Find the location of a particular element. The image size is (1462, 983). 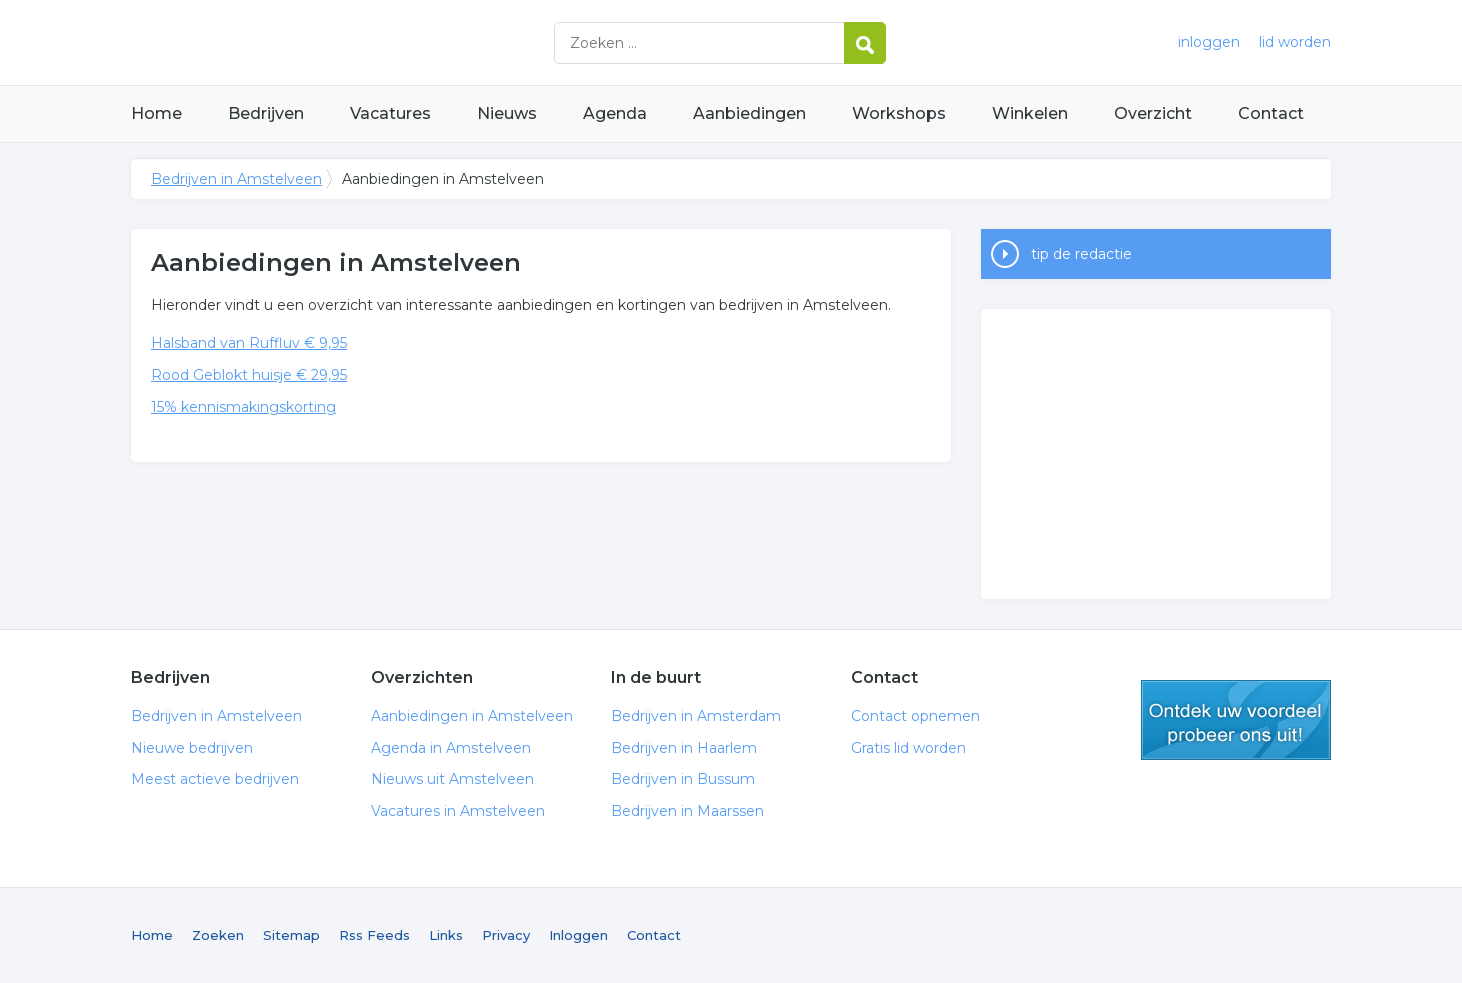

Vacatures in Amstelveen is located at coordinates (458, 811).